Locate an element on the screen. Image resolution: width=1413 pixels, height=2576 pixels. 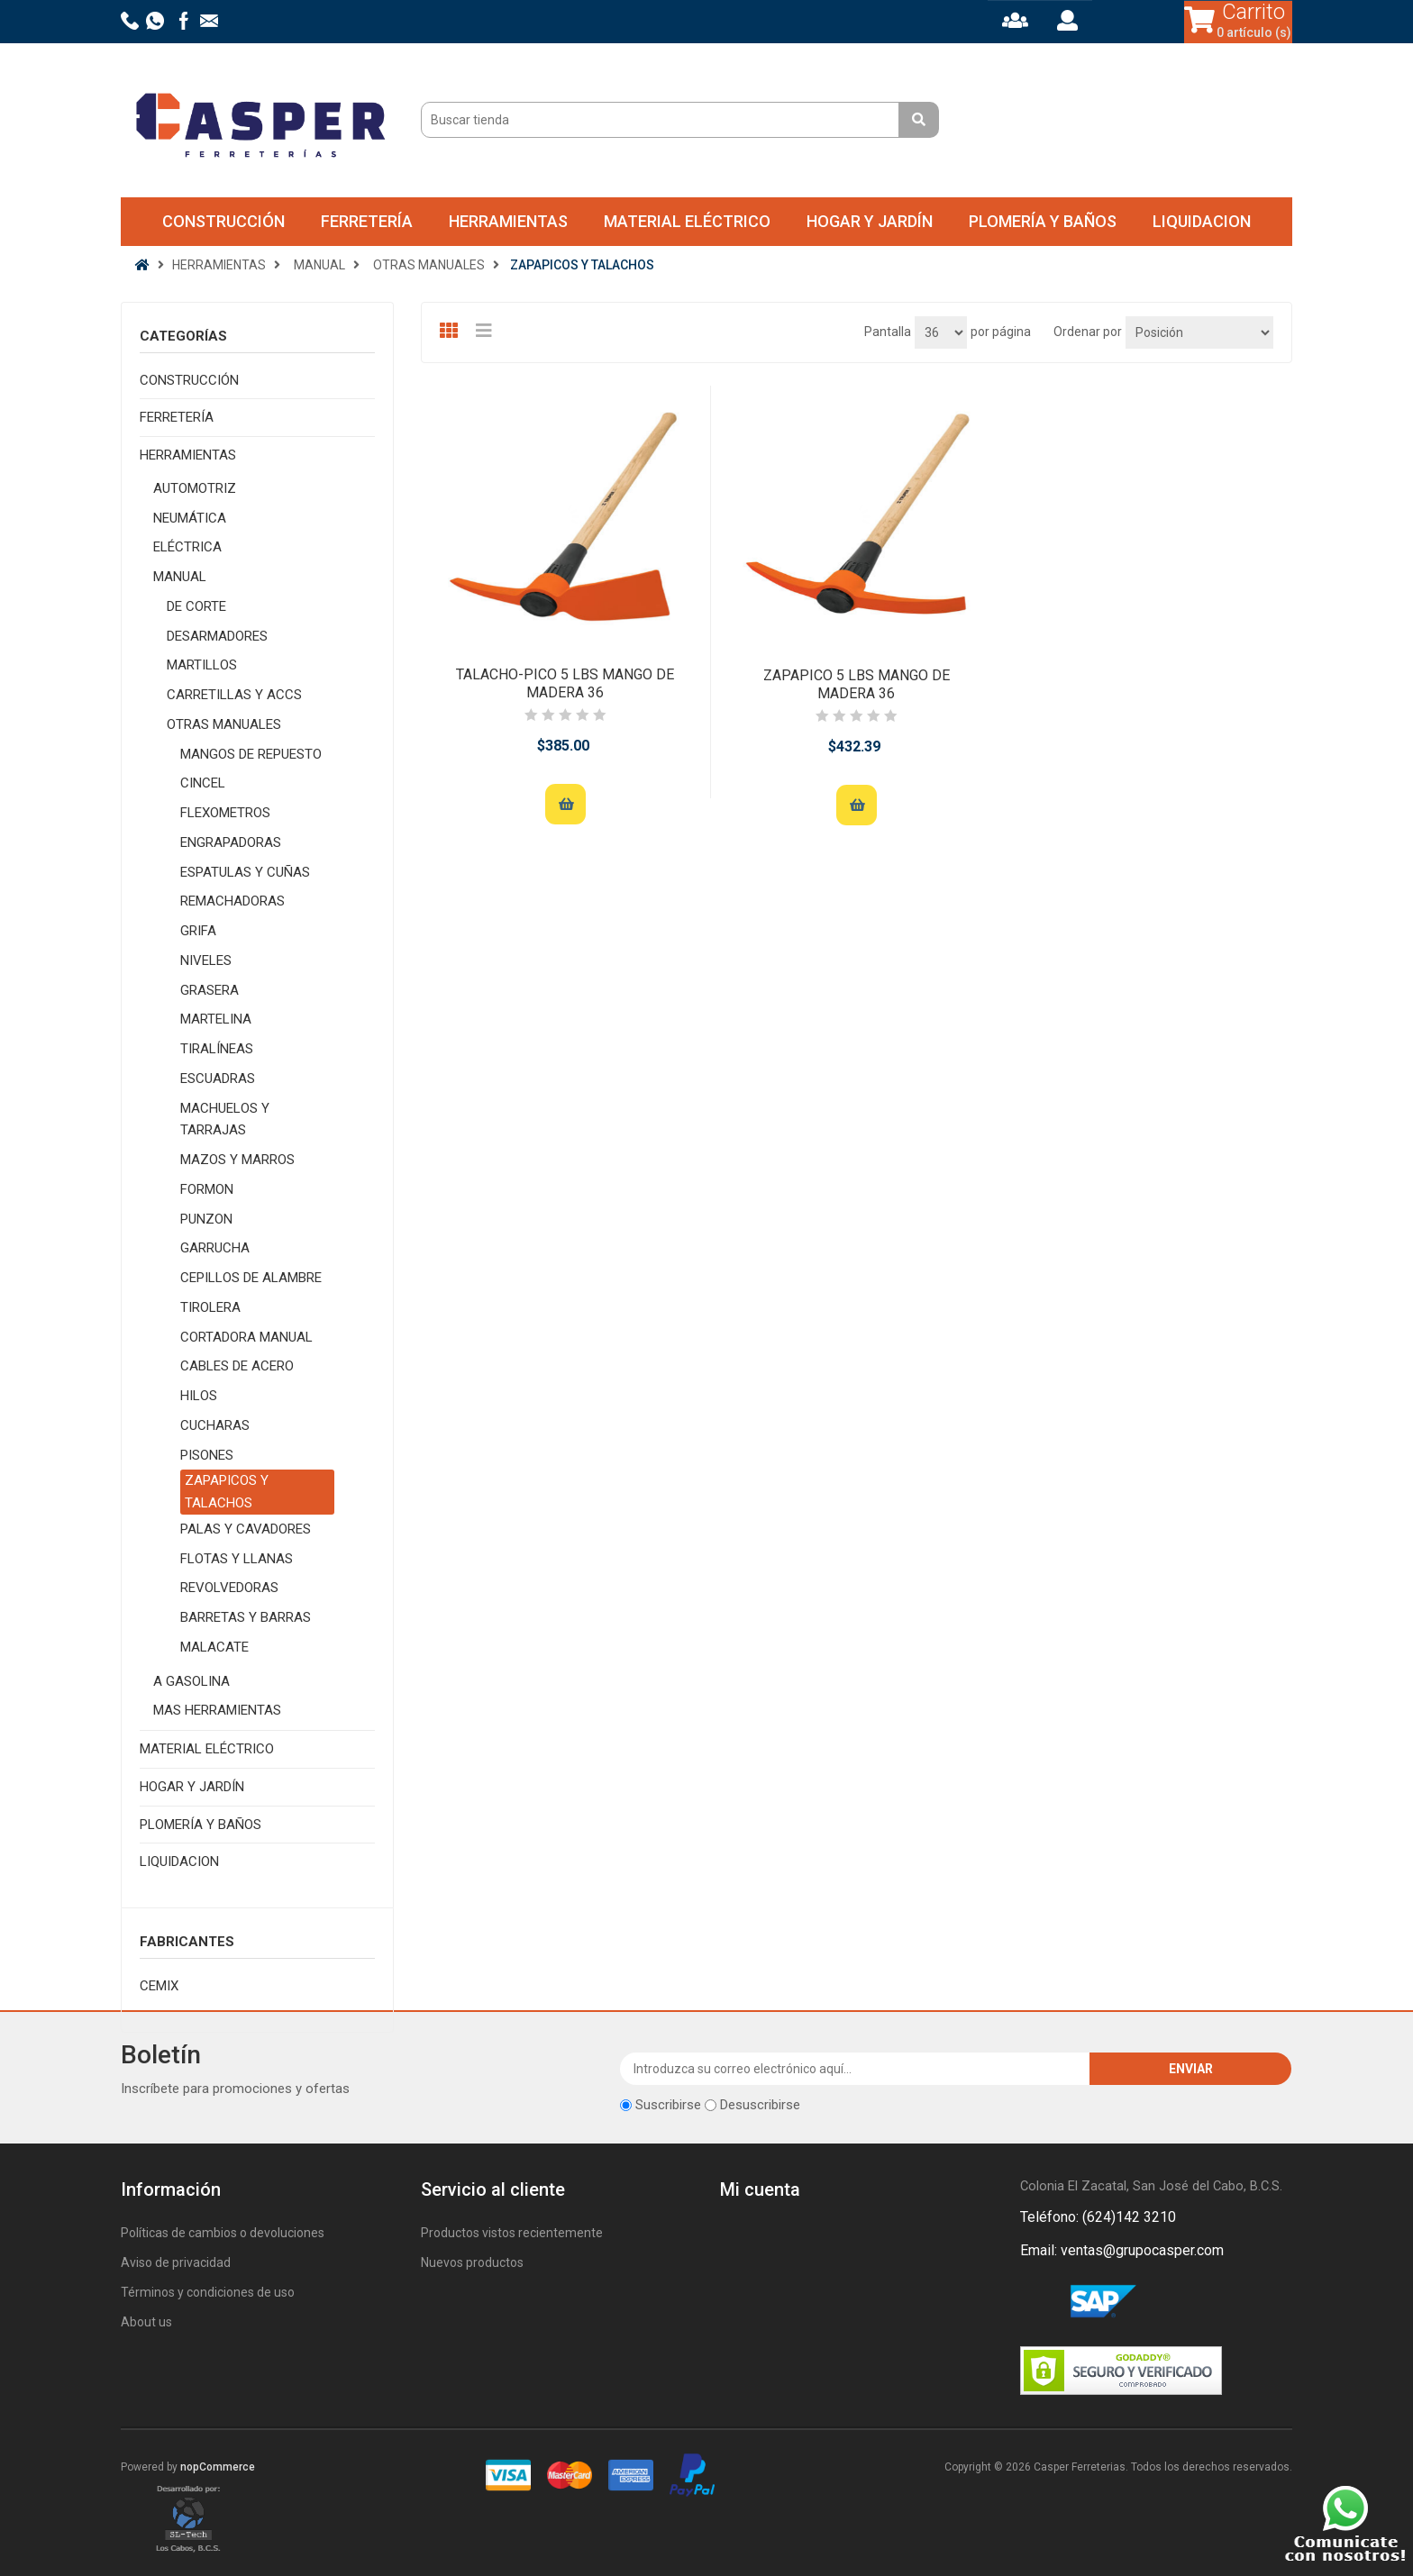
Facebook is located at coordinates (1037, 2302).